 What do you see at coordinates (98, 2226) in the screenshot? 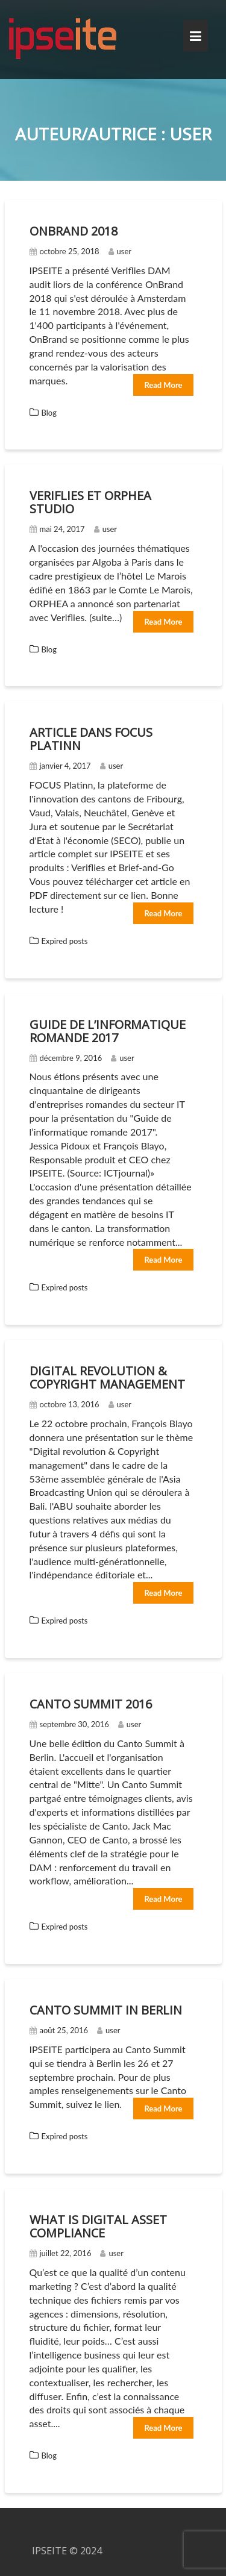
I see `What is Digital Asset Compliance` at bounding box center [98, 2226].